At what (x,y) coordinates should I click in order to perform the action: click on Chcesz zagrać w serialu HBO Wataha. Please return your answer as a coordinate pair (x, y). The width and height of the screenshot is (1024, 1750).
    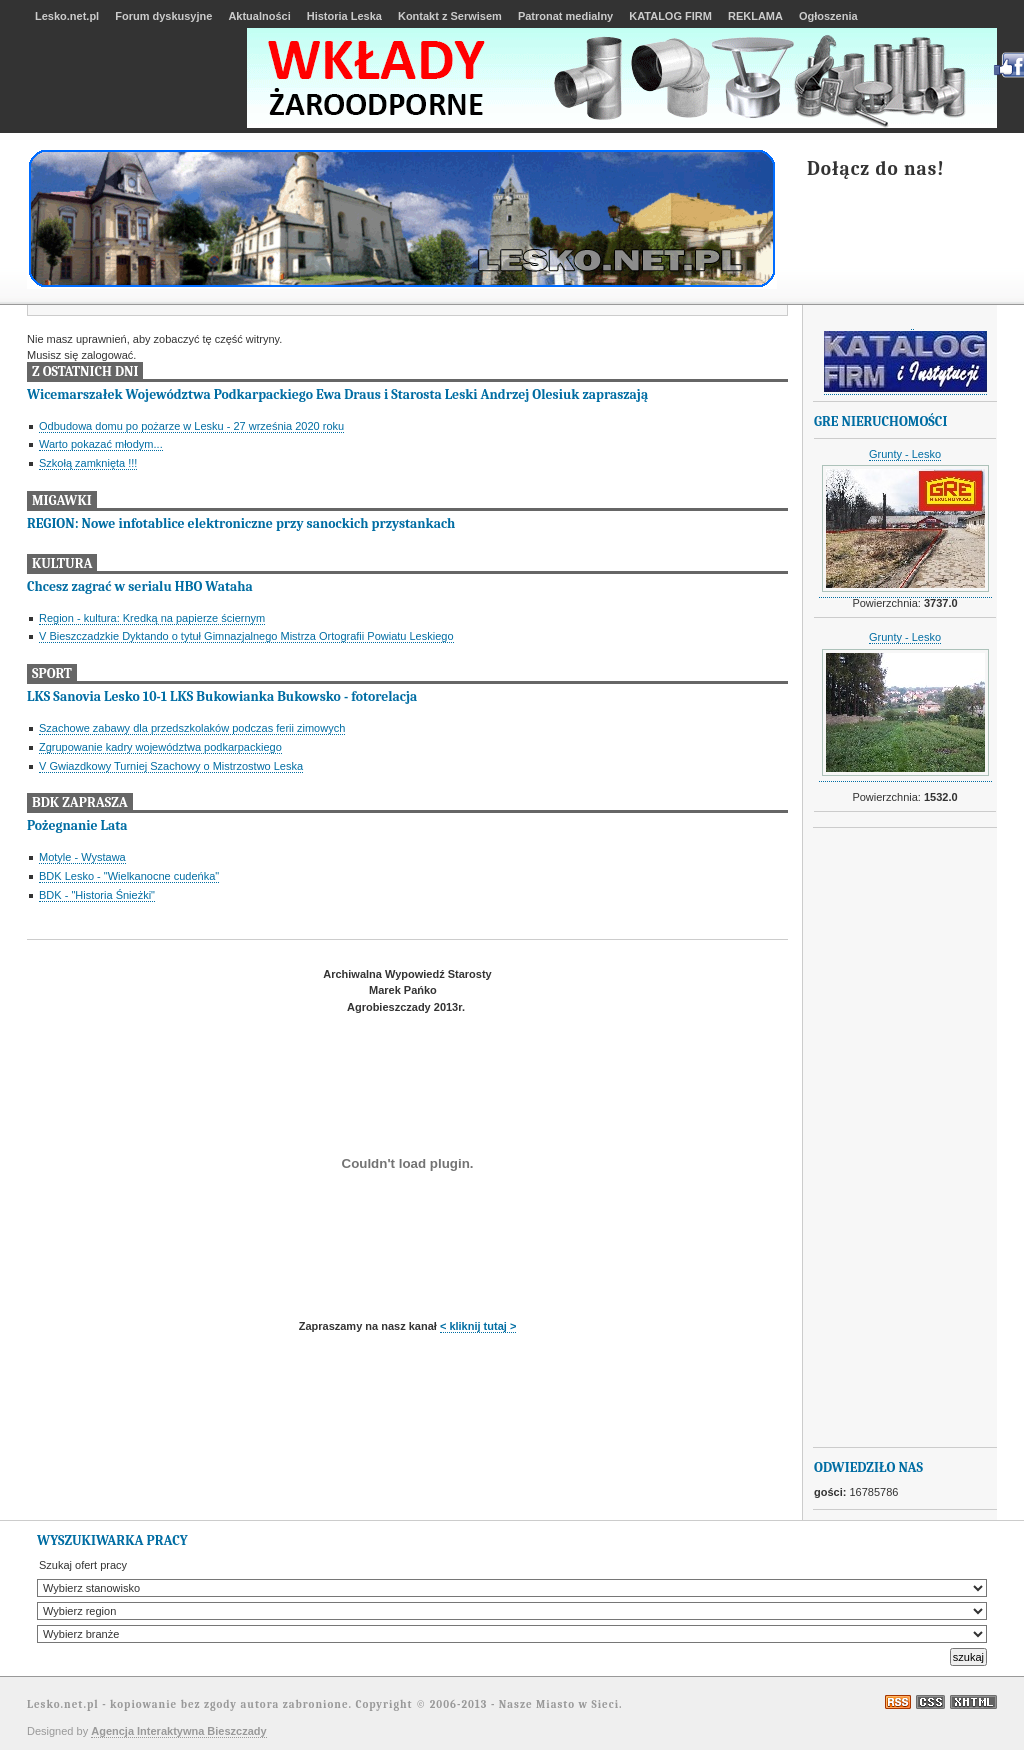
    Looking at the image, I should click on (140, 586).